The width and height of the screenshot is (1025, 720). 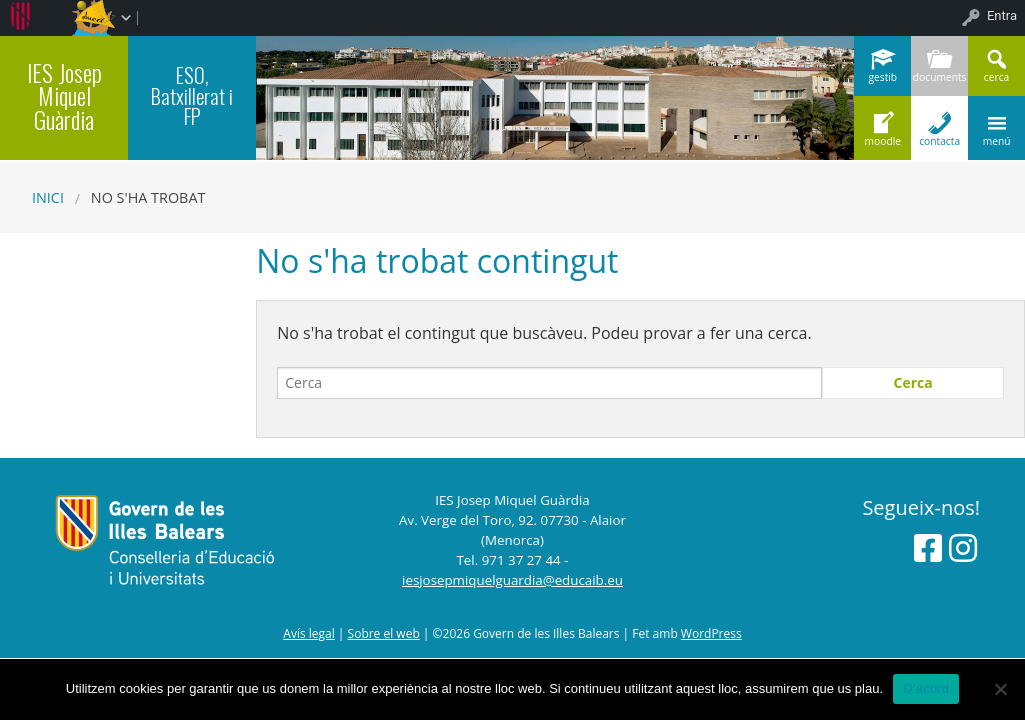 What do you see at coordinates (711, 633) in the screenshot?
I see `WordPress` at bounding box center [711, 633].